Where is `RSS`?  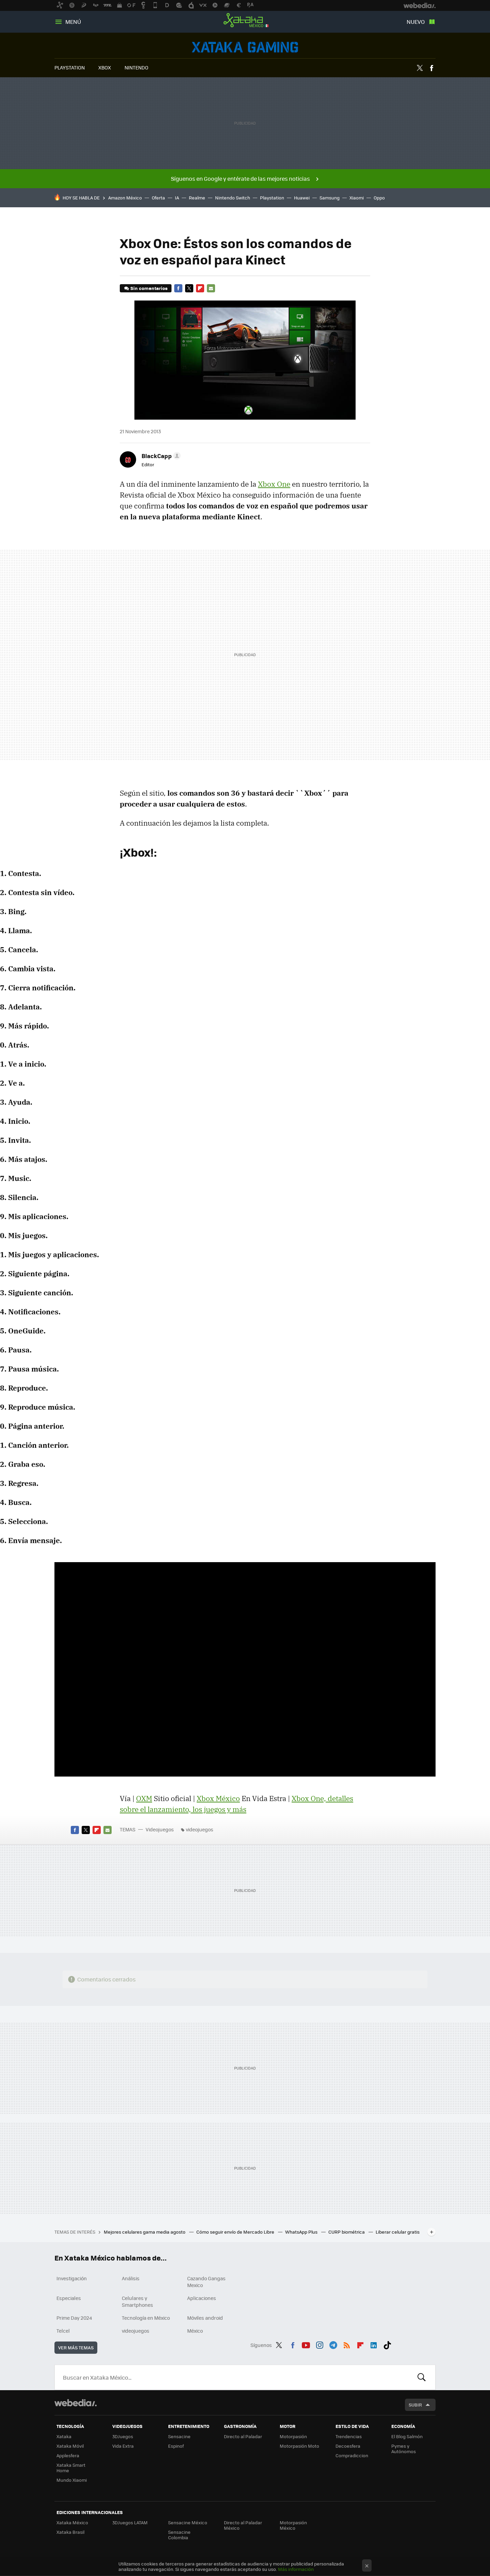 RSS is located at coordinates (346, 2343).